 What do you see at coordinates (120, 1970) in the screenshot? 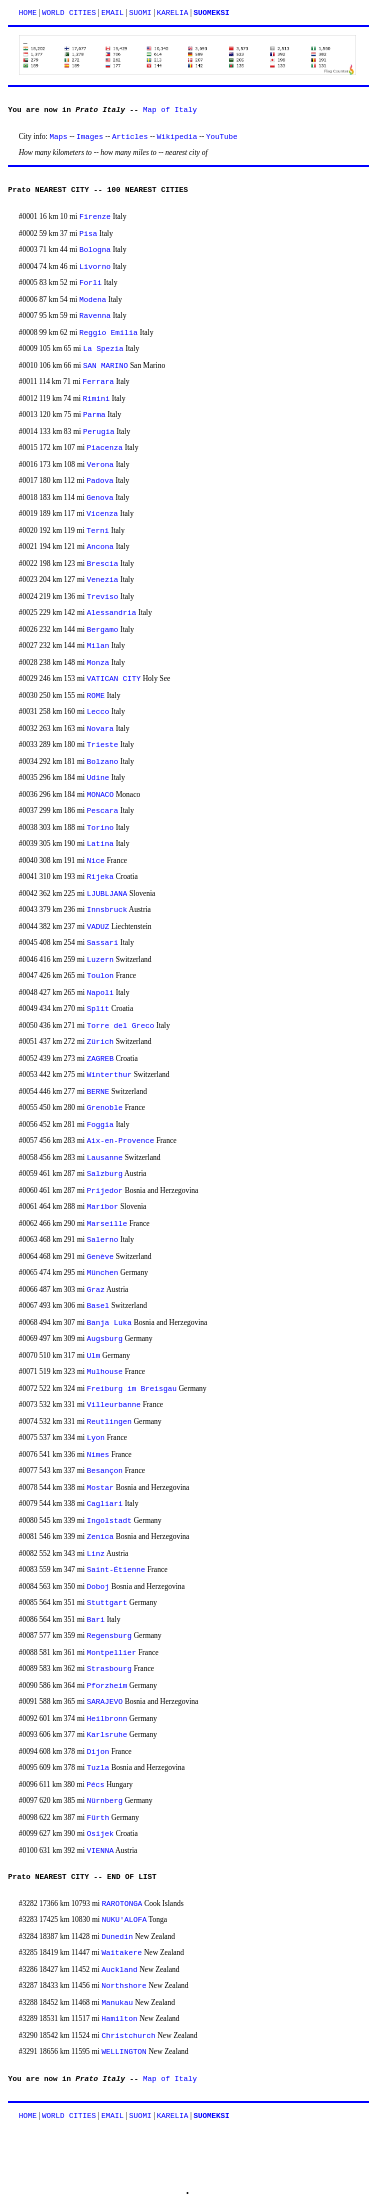
I see `Auckland` at bounding box center [120, 1970].